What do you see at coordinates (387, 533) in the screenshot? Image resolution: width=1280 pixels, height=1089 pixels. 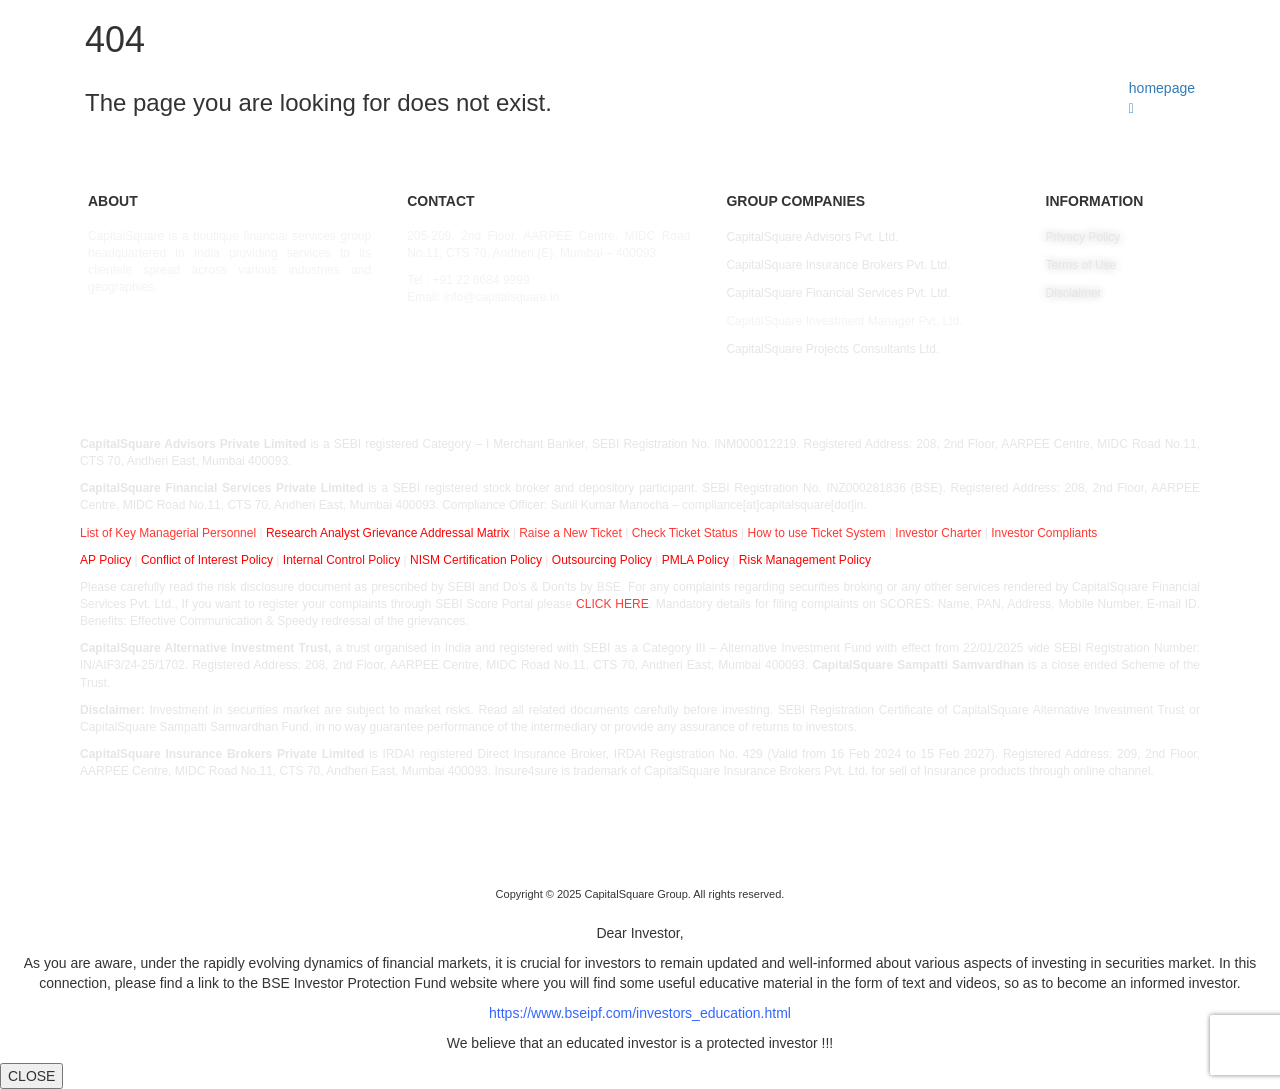 I see `Research Analyst Grievance Addressal Matrix` at bounding box center [387, 533].